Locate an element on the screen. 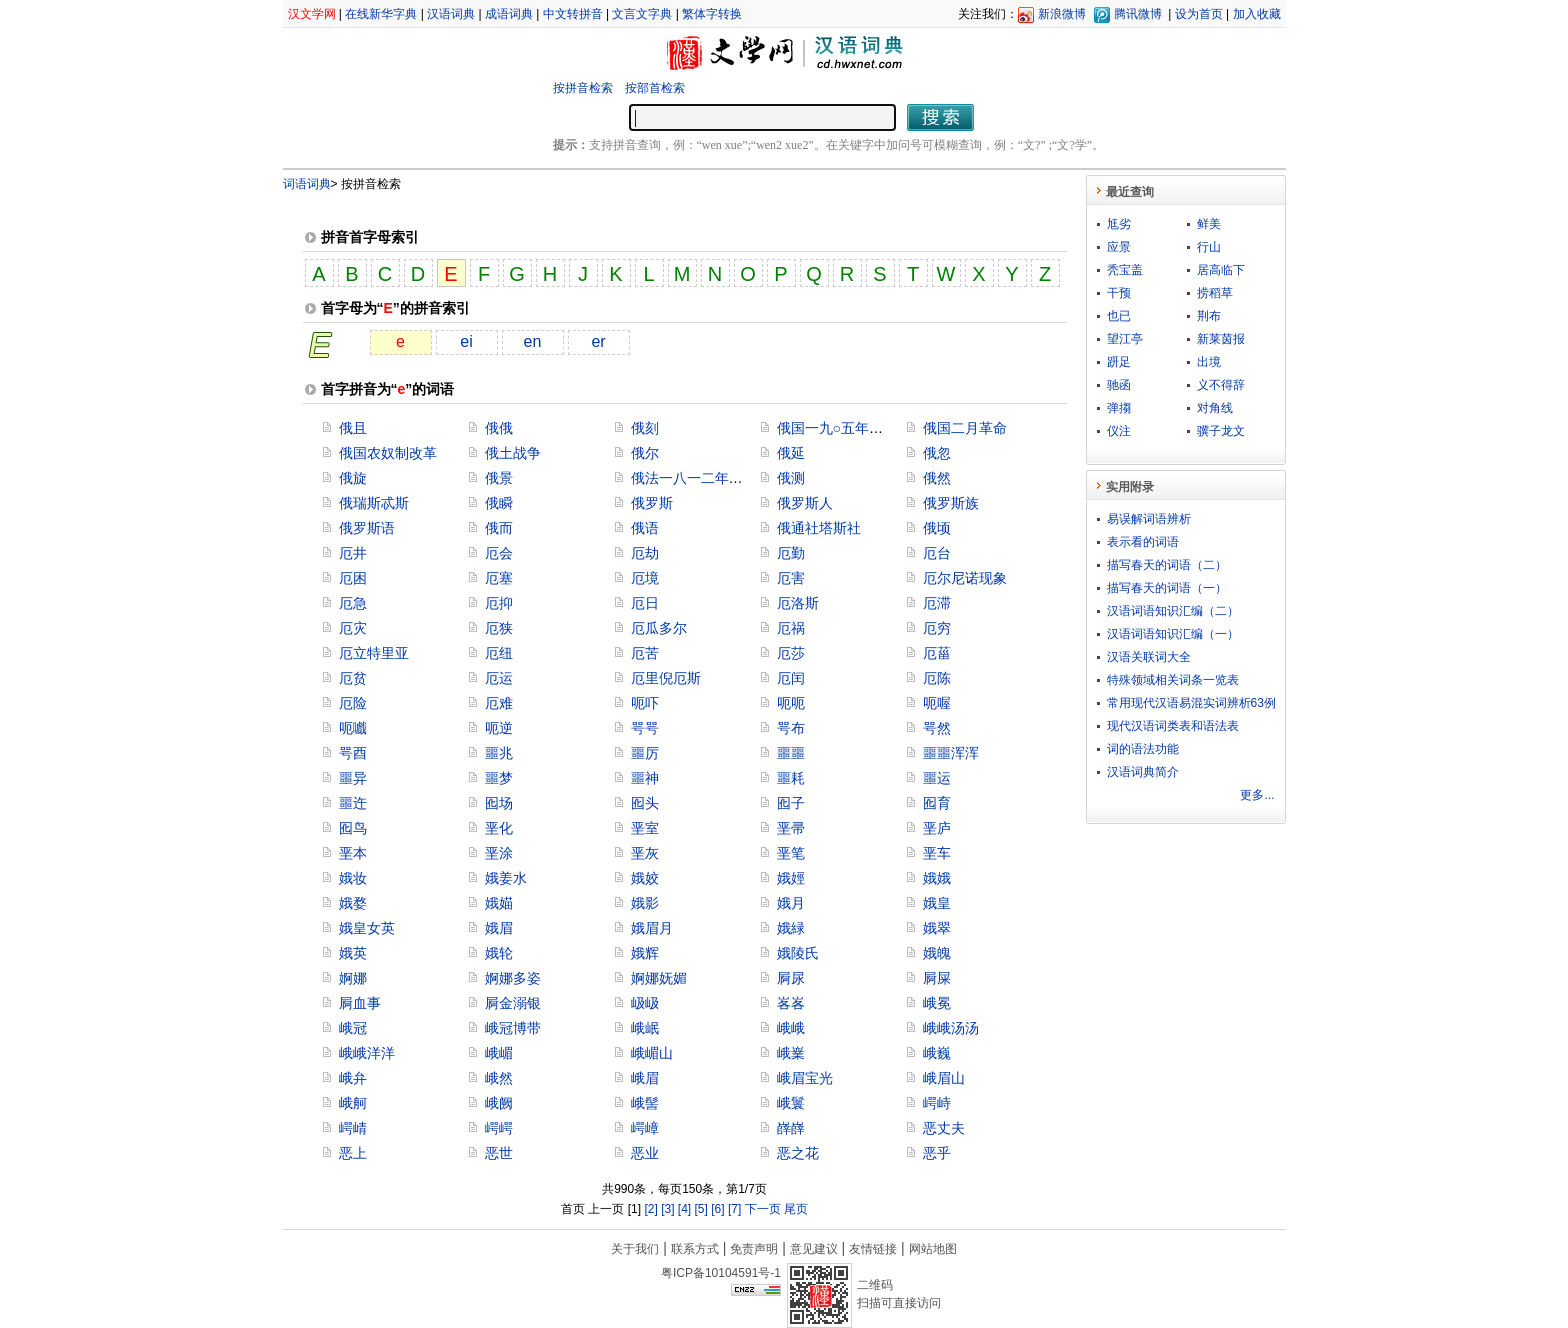 The height and width of the screenshot is (1328, 1568). 骥子龙文 is located at coordinates (1221, 431).